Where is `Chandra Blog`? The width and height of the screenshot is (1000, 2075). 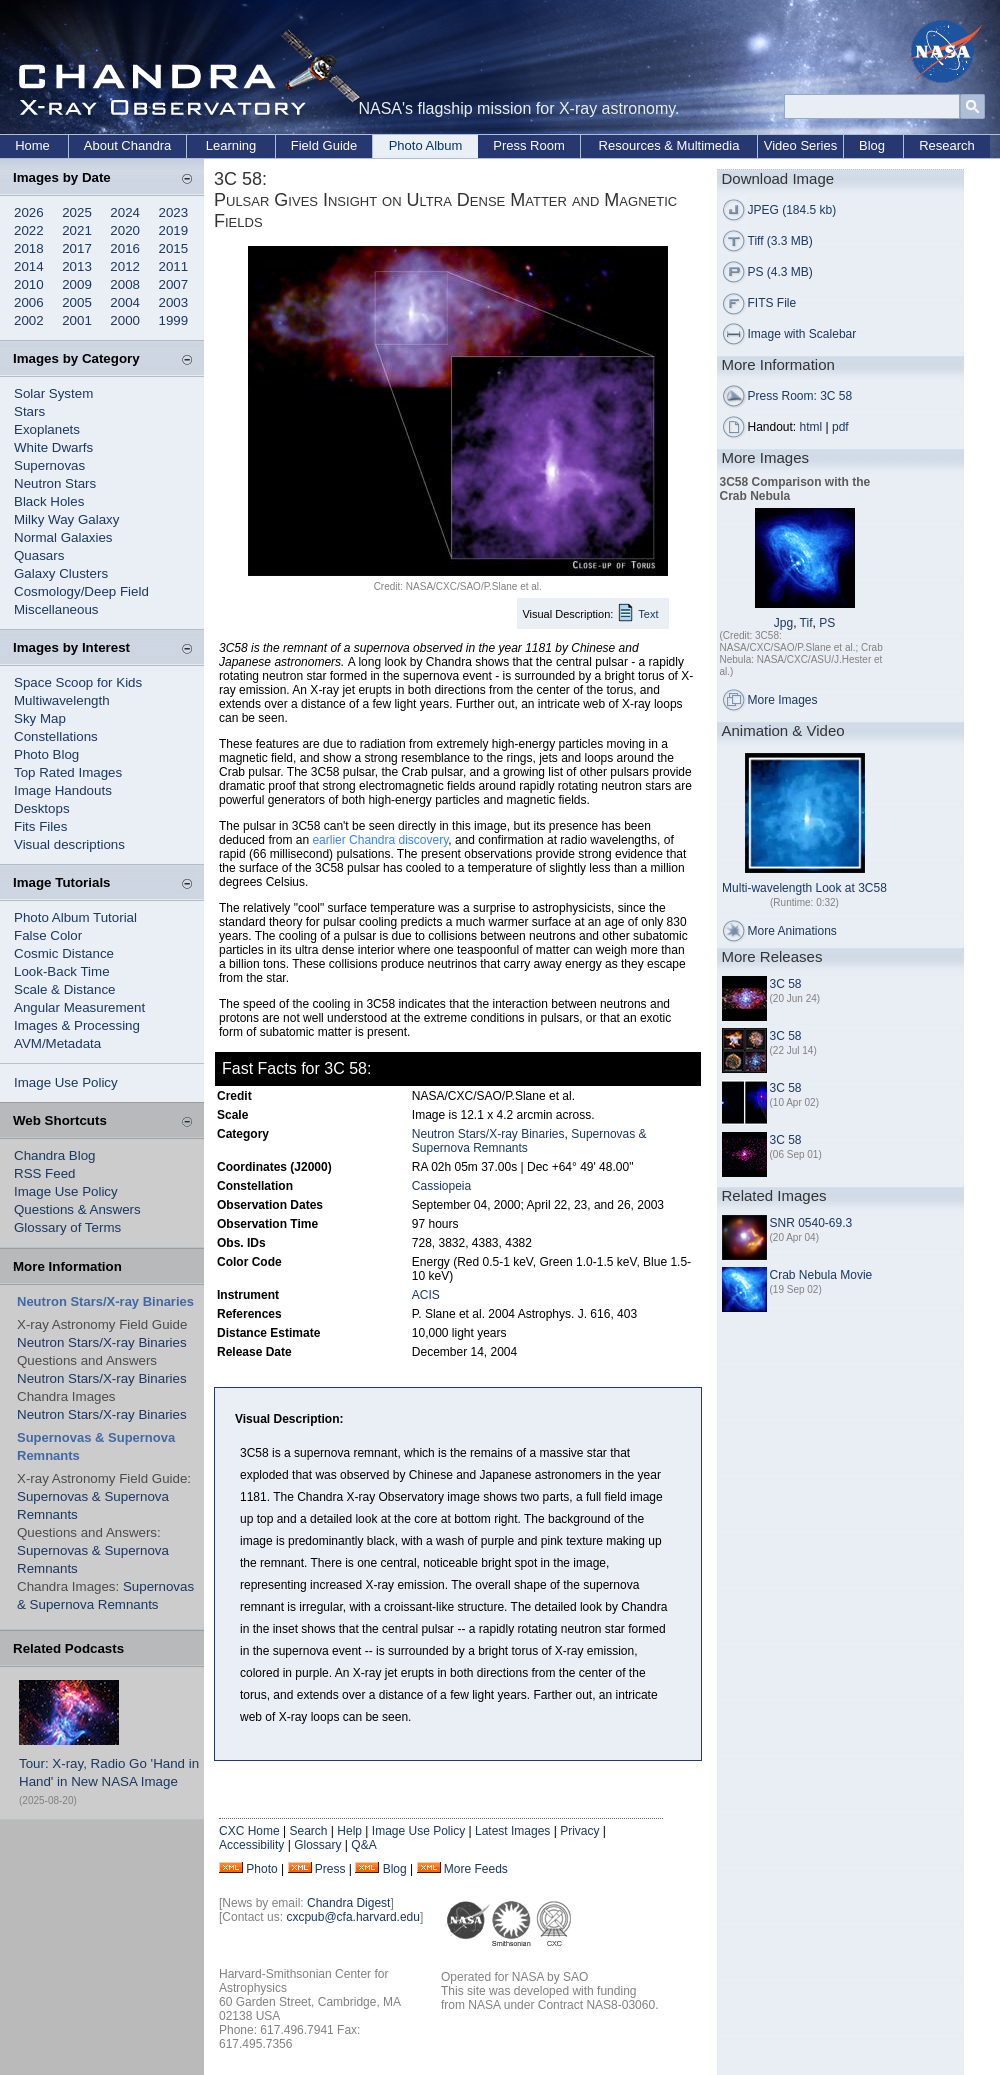 Chandra Blog is located at coordinates (55, 1155).